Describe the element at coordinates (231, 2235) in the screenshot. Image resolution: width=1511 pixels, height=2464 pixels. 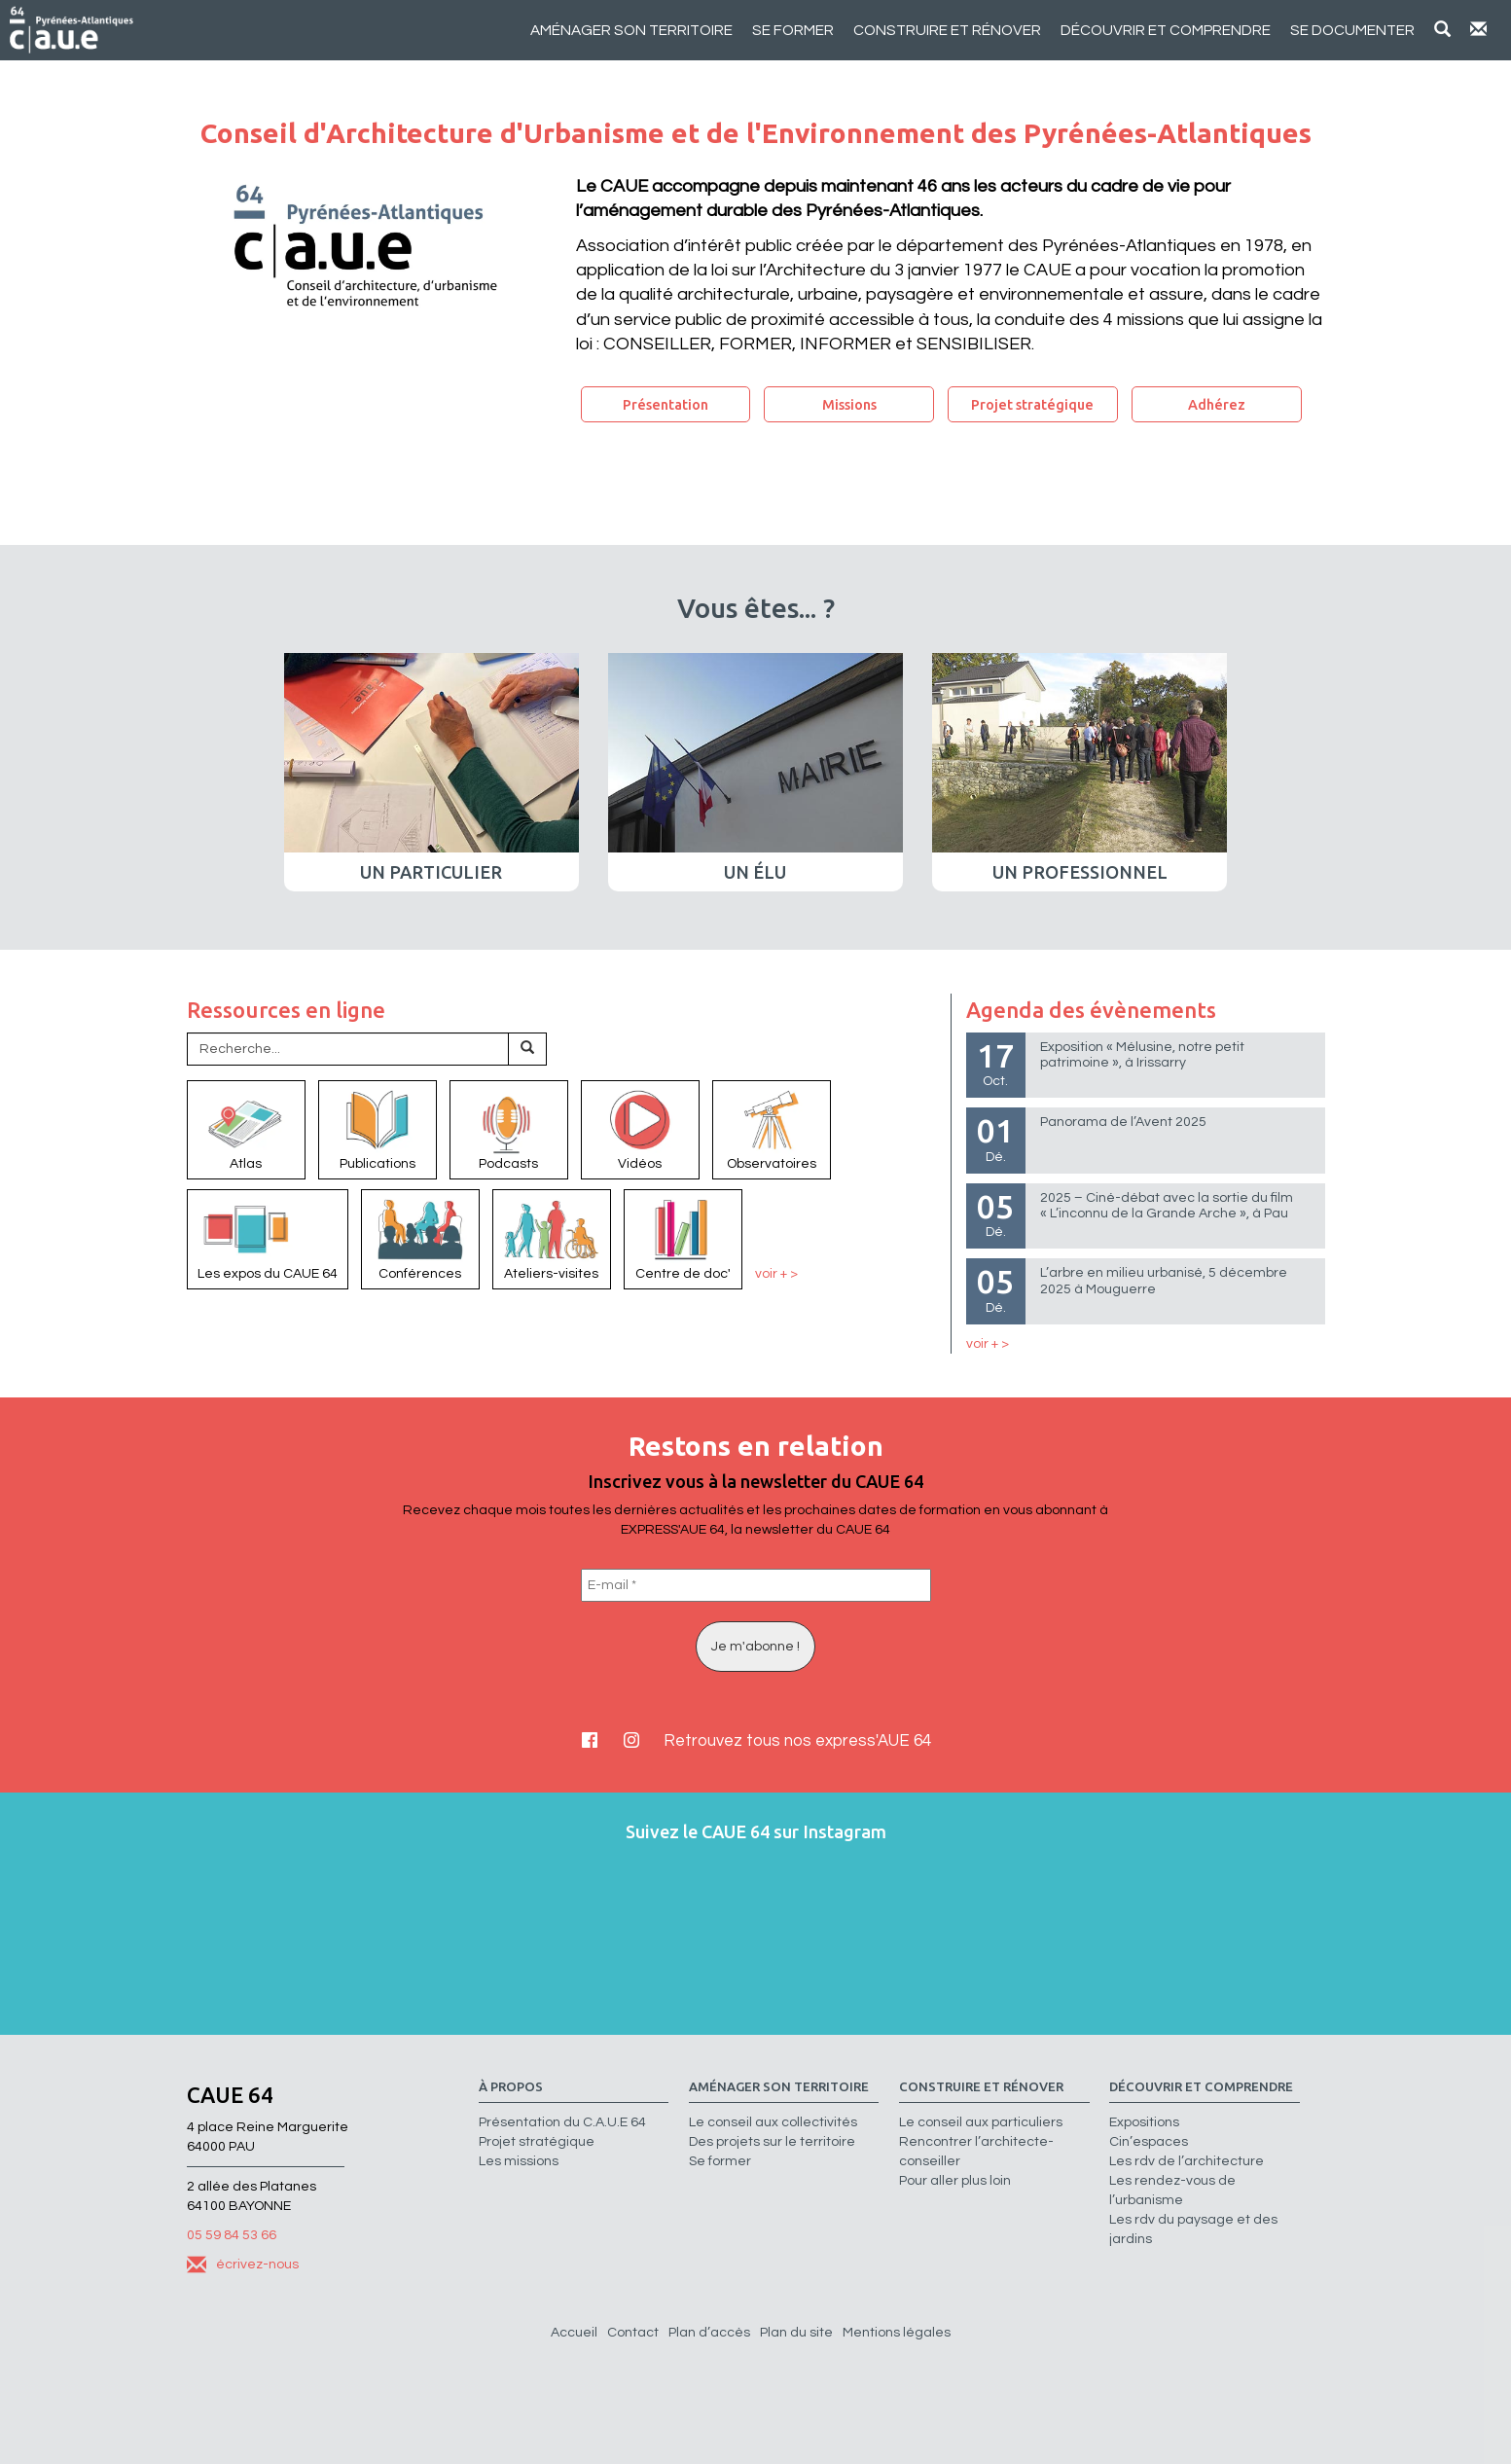
I see `05 59 84 53 66` at that location.